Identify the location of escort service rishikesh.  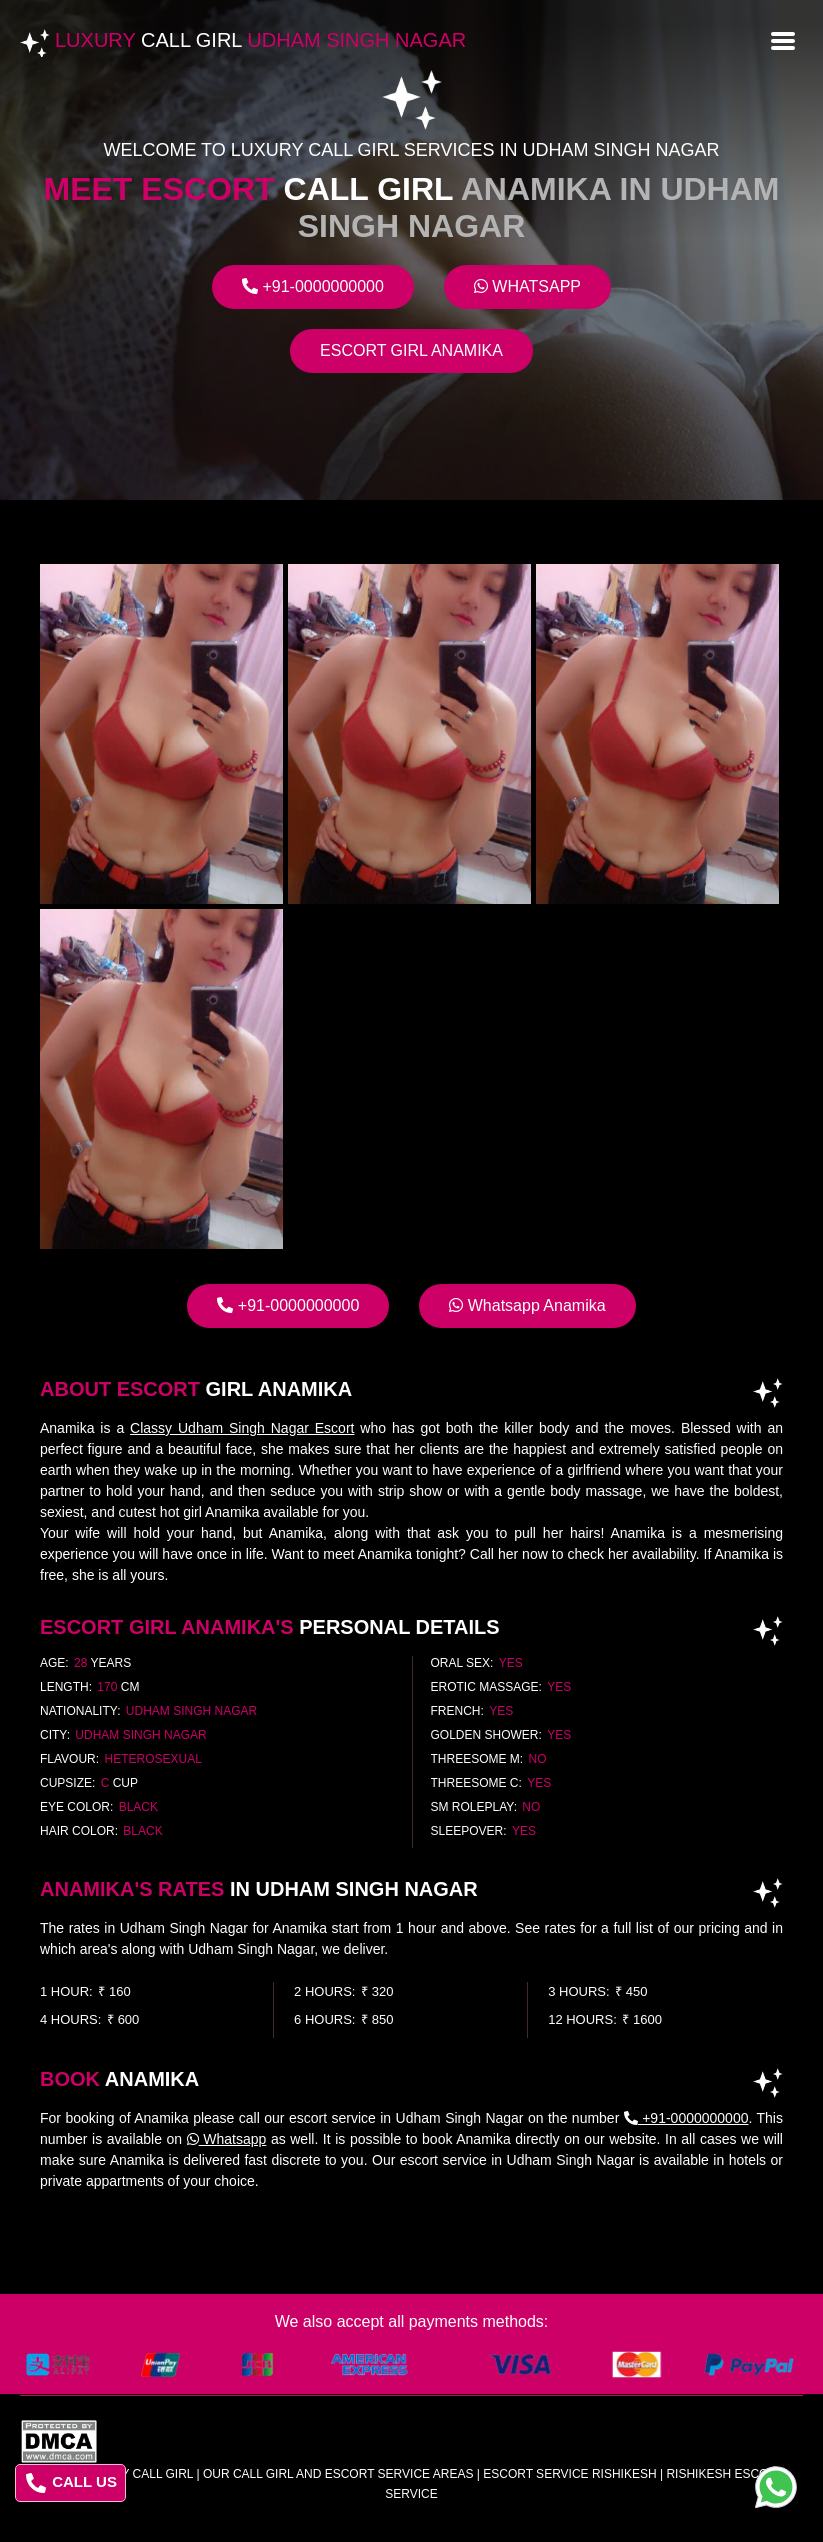
(569, 2474).